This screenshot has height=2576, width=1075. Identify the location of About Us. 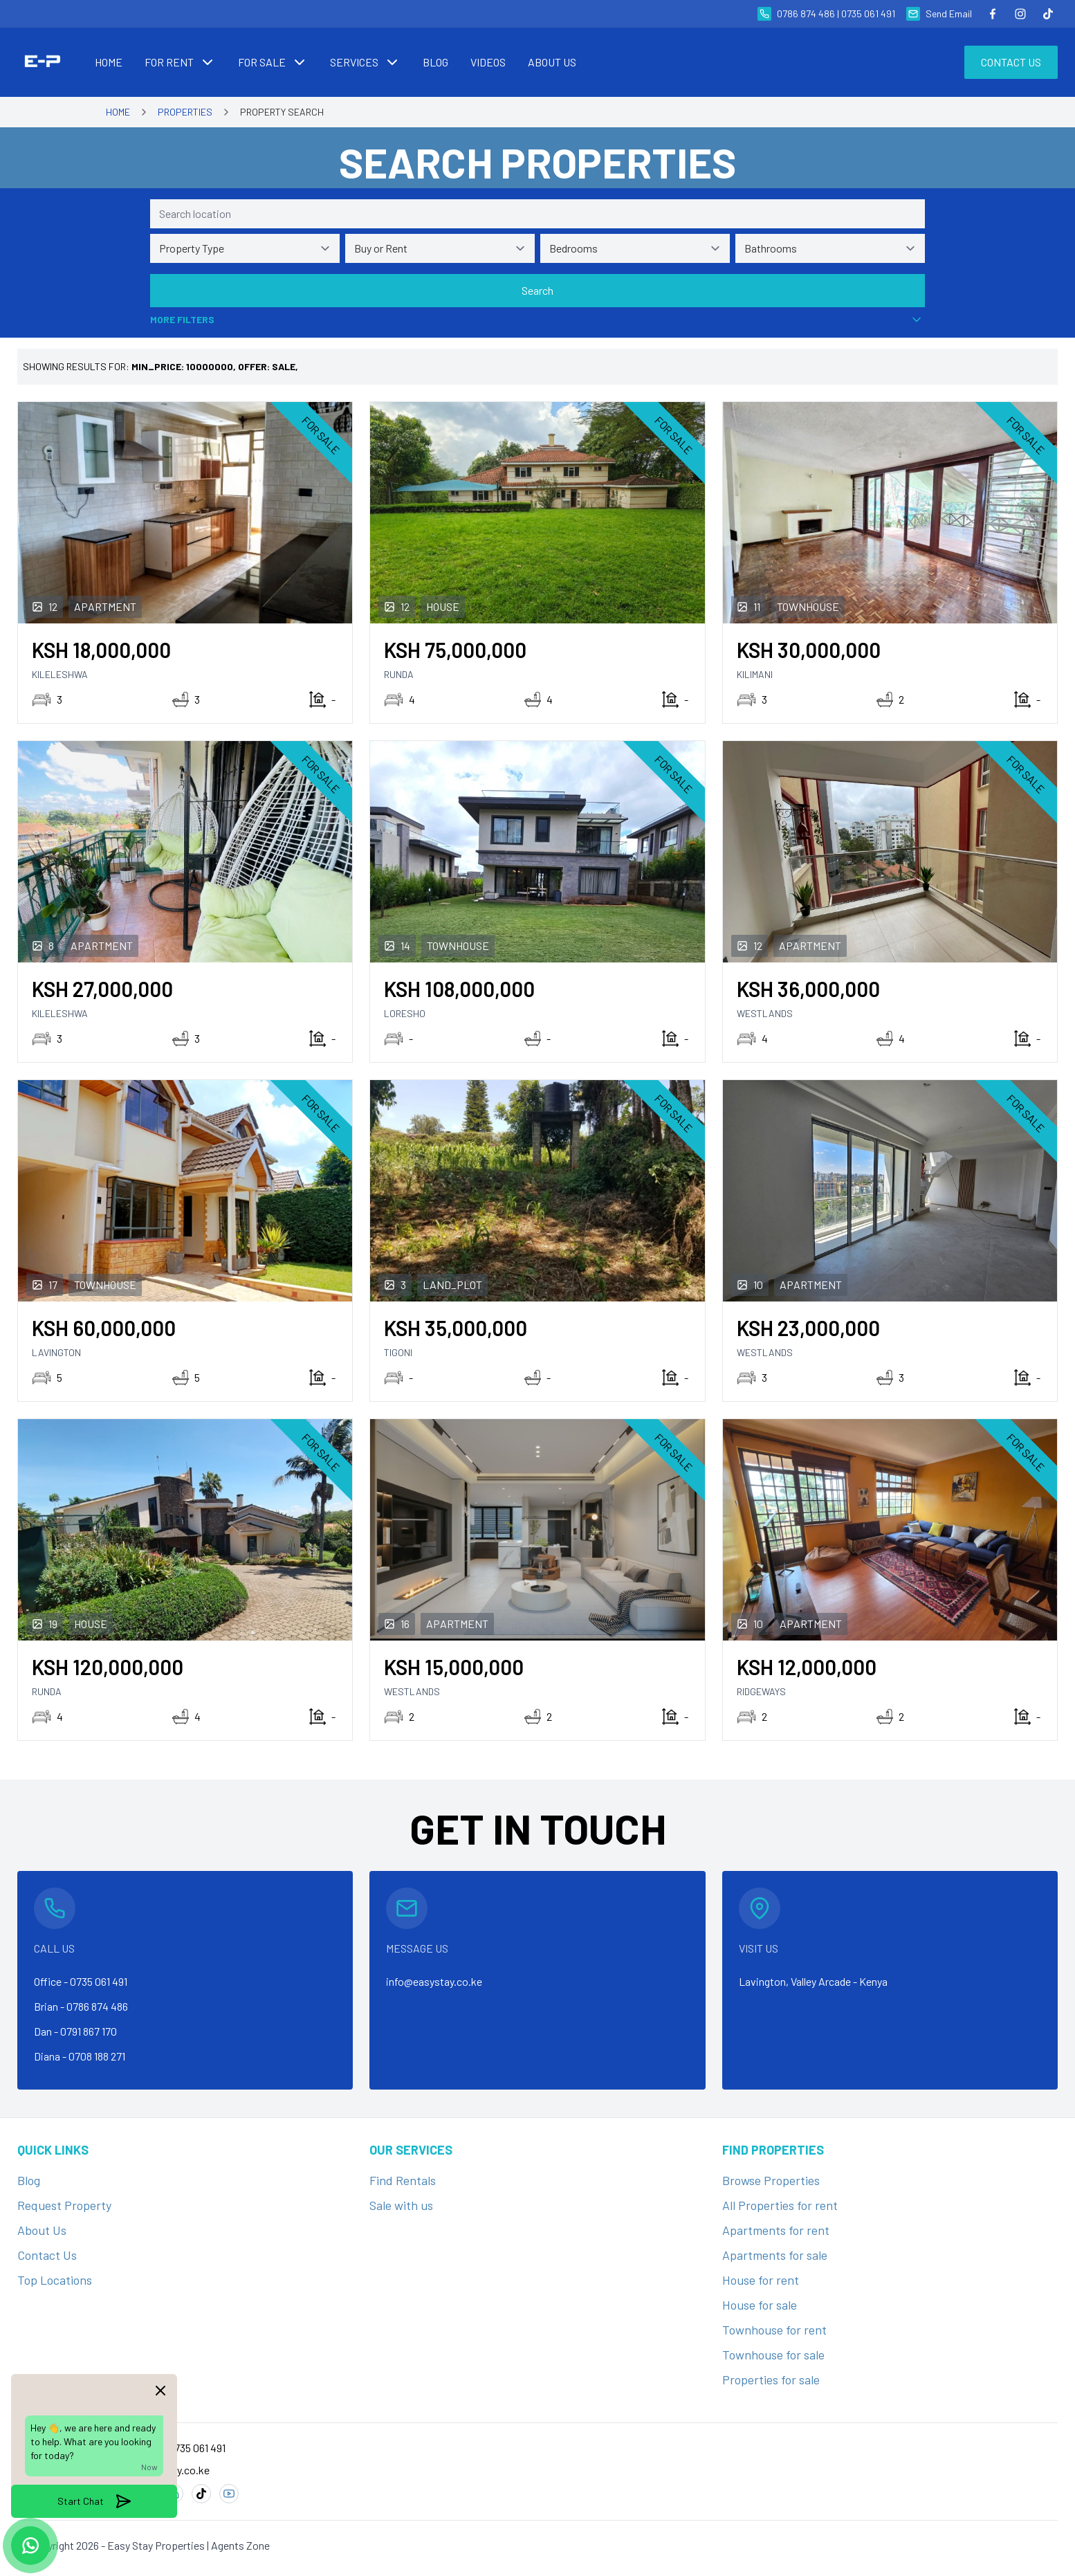
(41, 2230).